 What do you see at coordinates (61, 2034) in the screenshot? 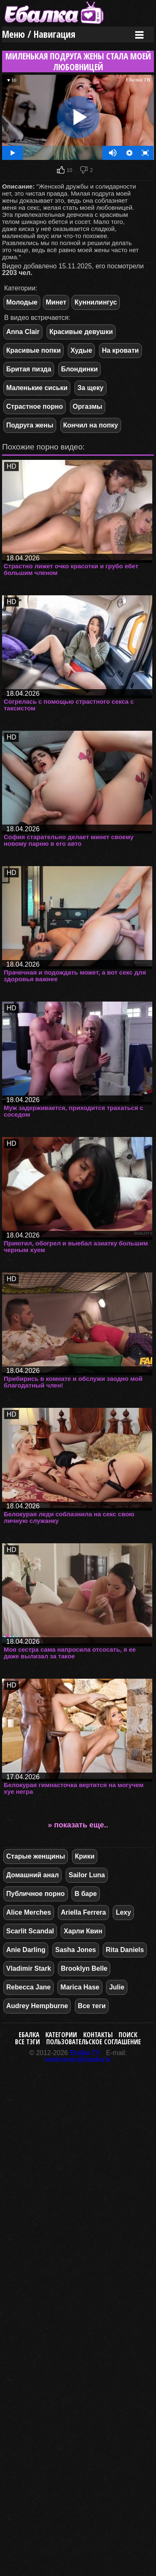
I see `Категории` at bounding box center [61, 2034].